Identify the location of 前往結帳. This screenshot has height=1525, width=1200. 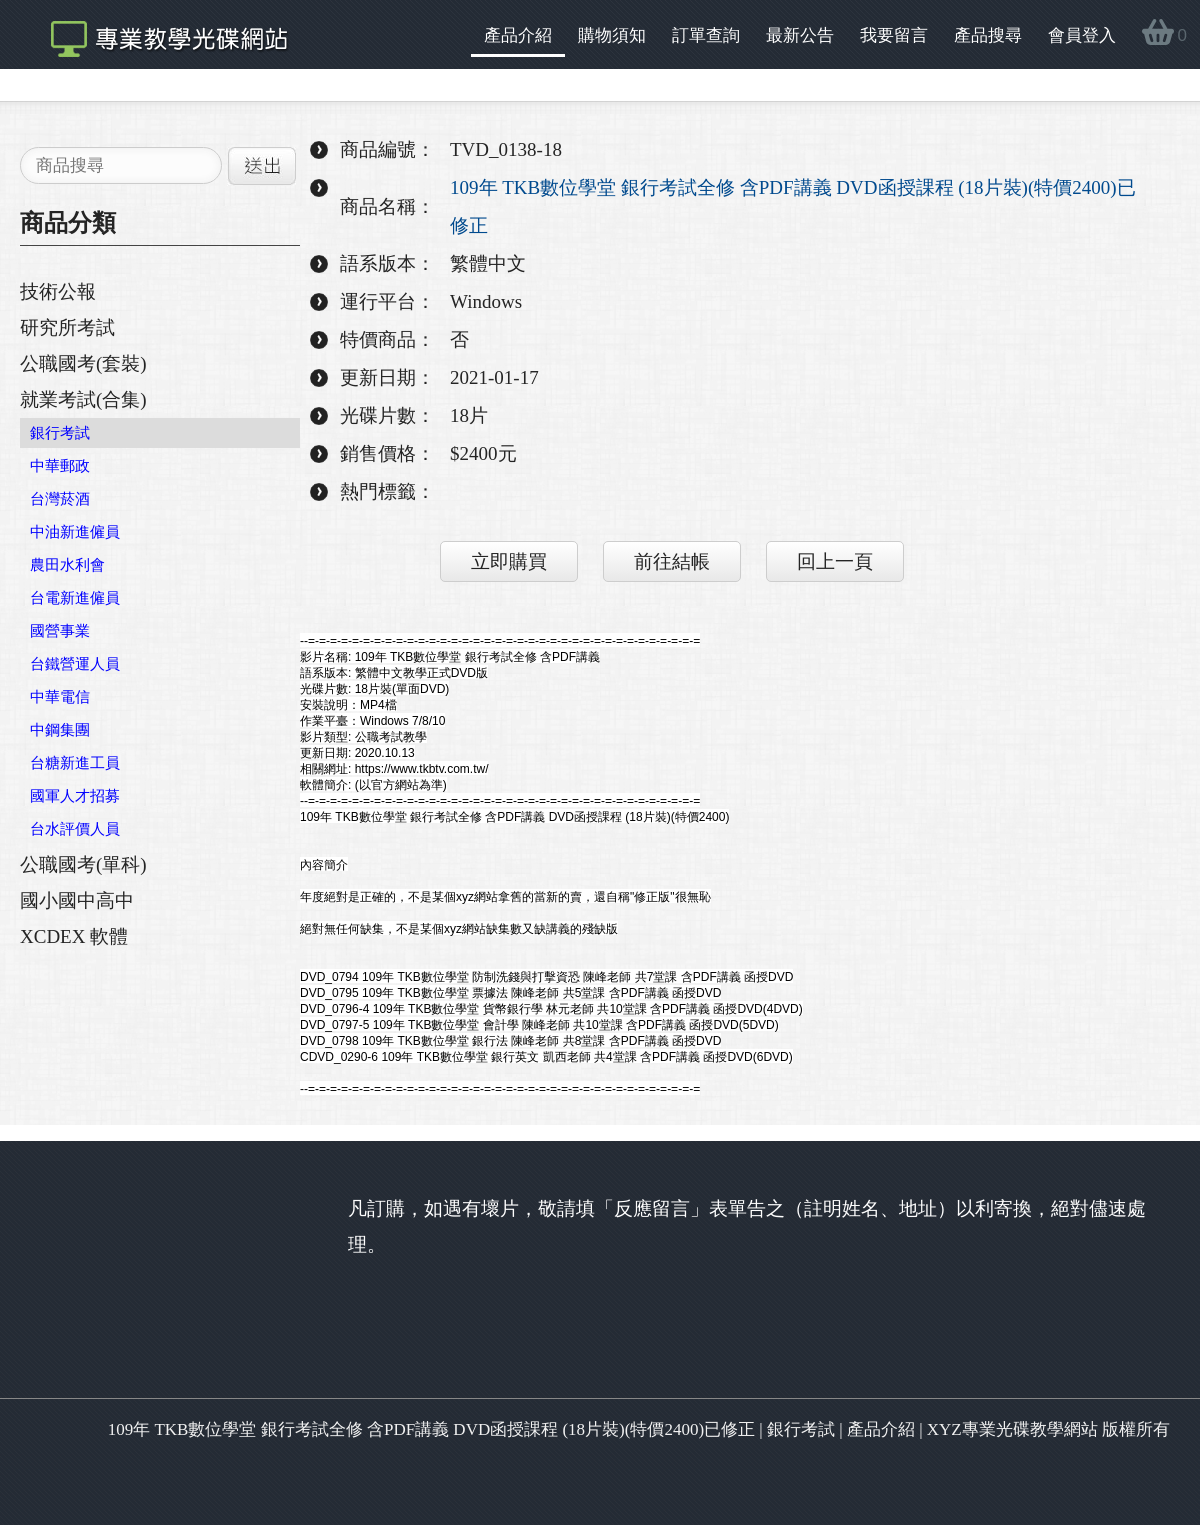
(672, 561).